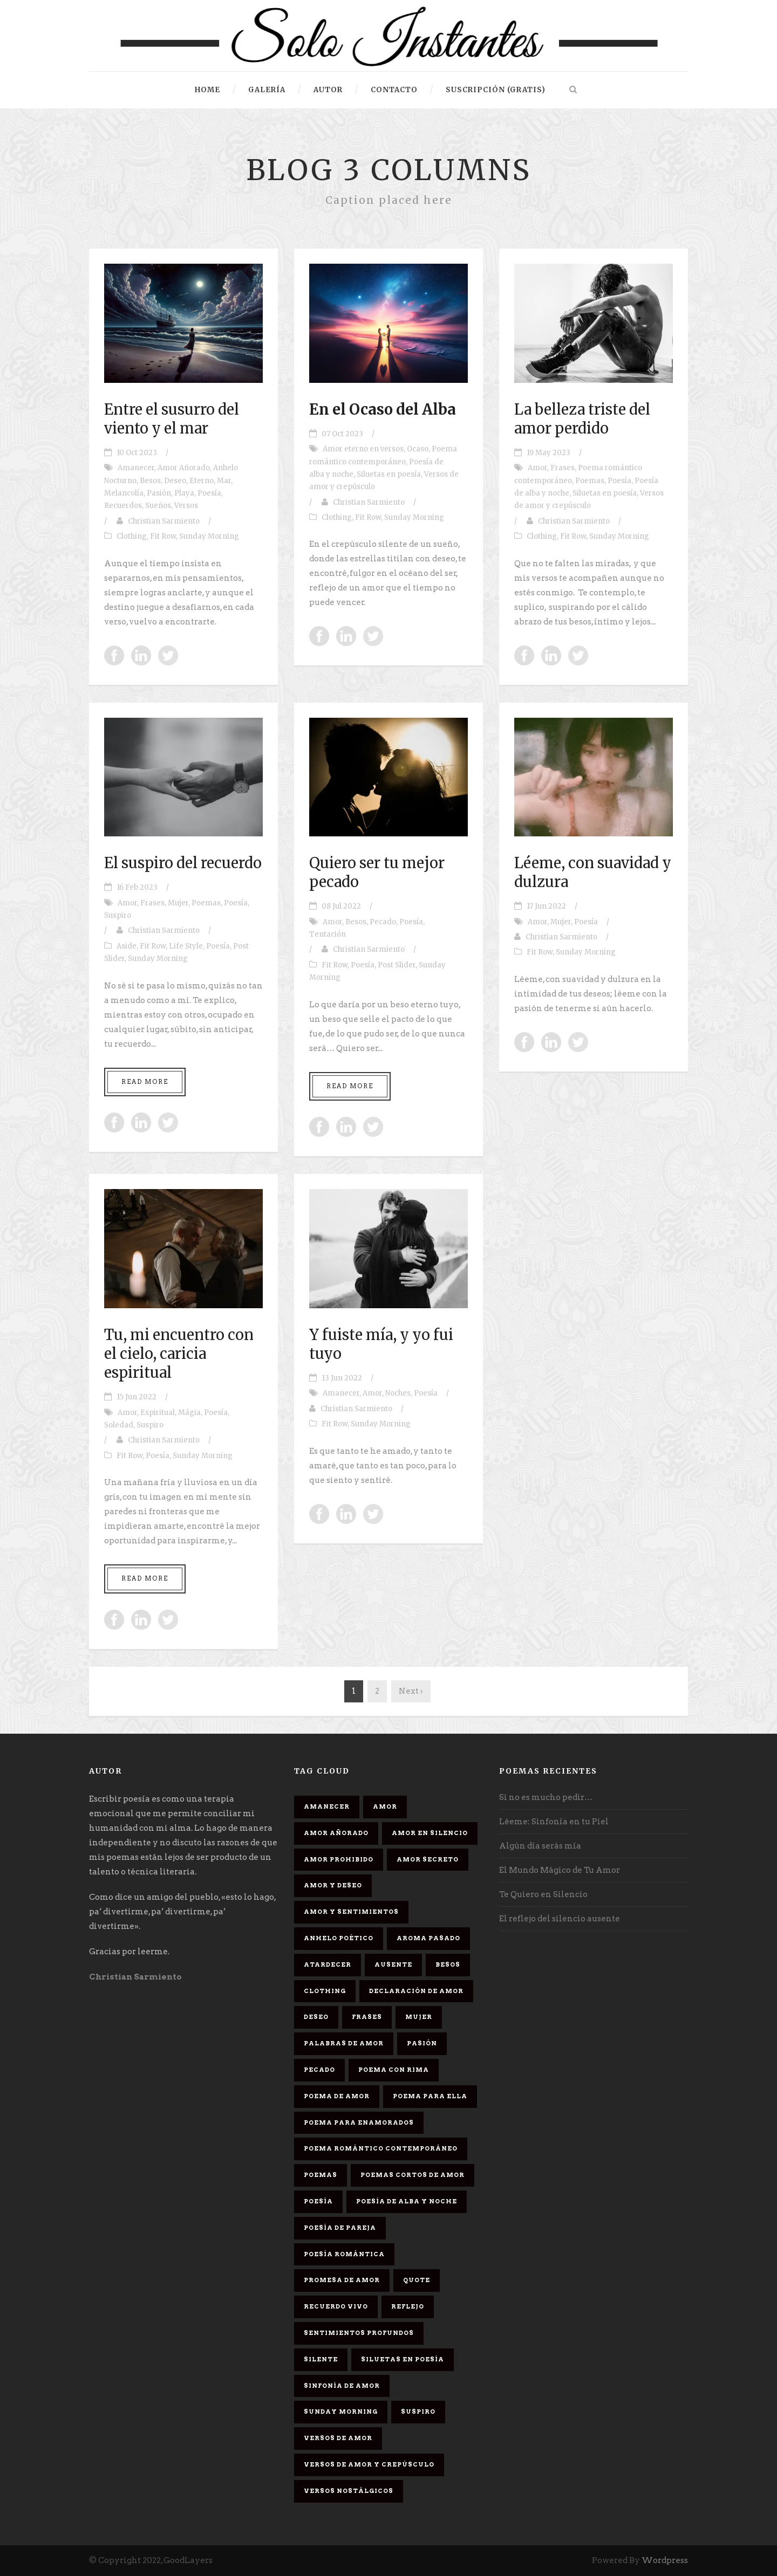 This screenshot has height=2576, width=777. What do you see at coordinates (123, 505) in the screenshot?
I see `Recuerdos` at bounding box center [123, 505].